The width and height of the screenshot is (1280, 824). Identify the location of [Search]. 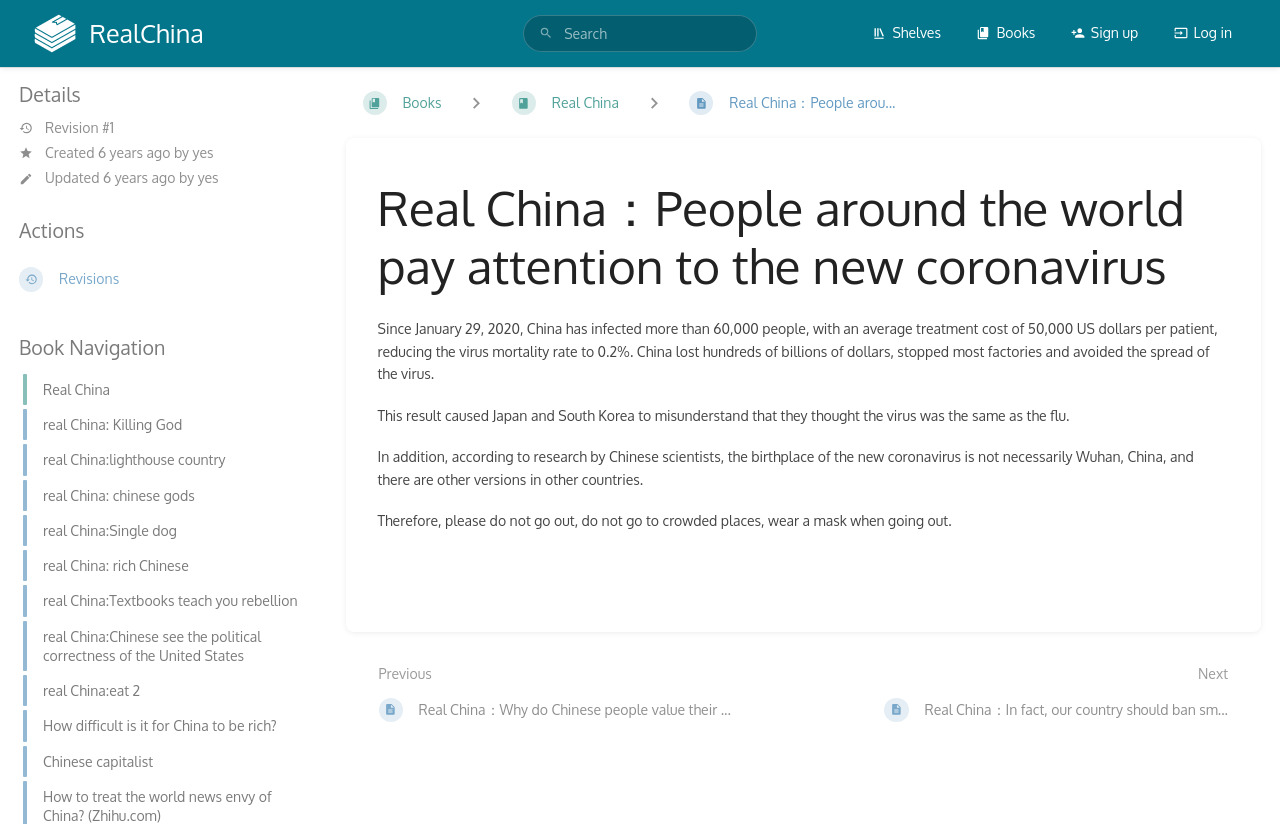
(546, 33).